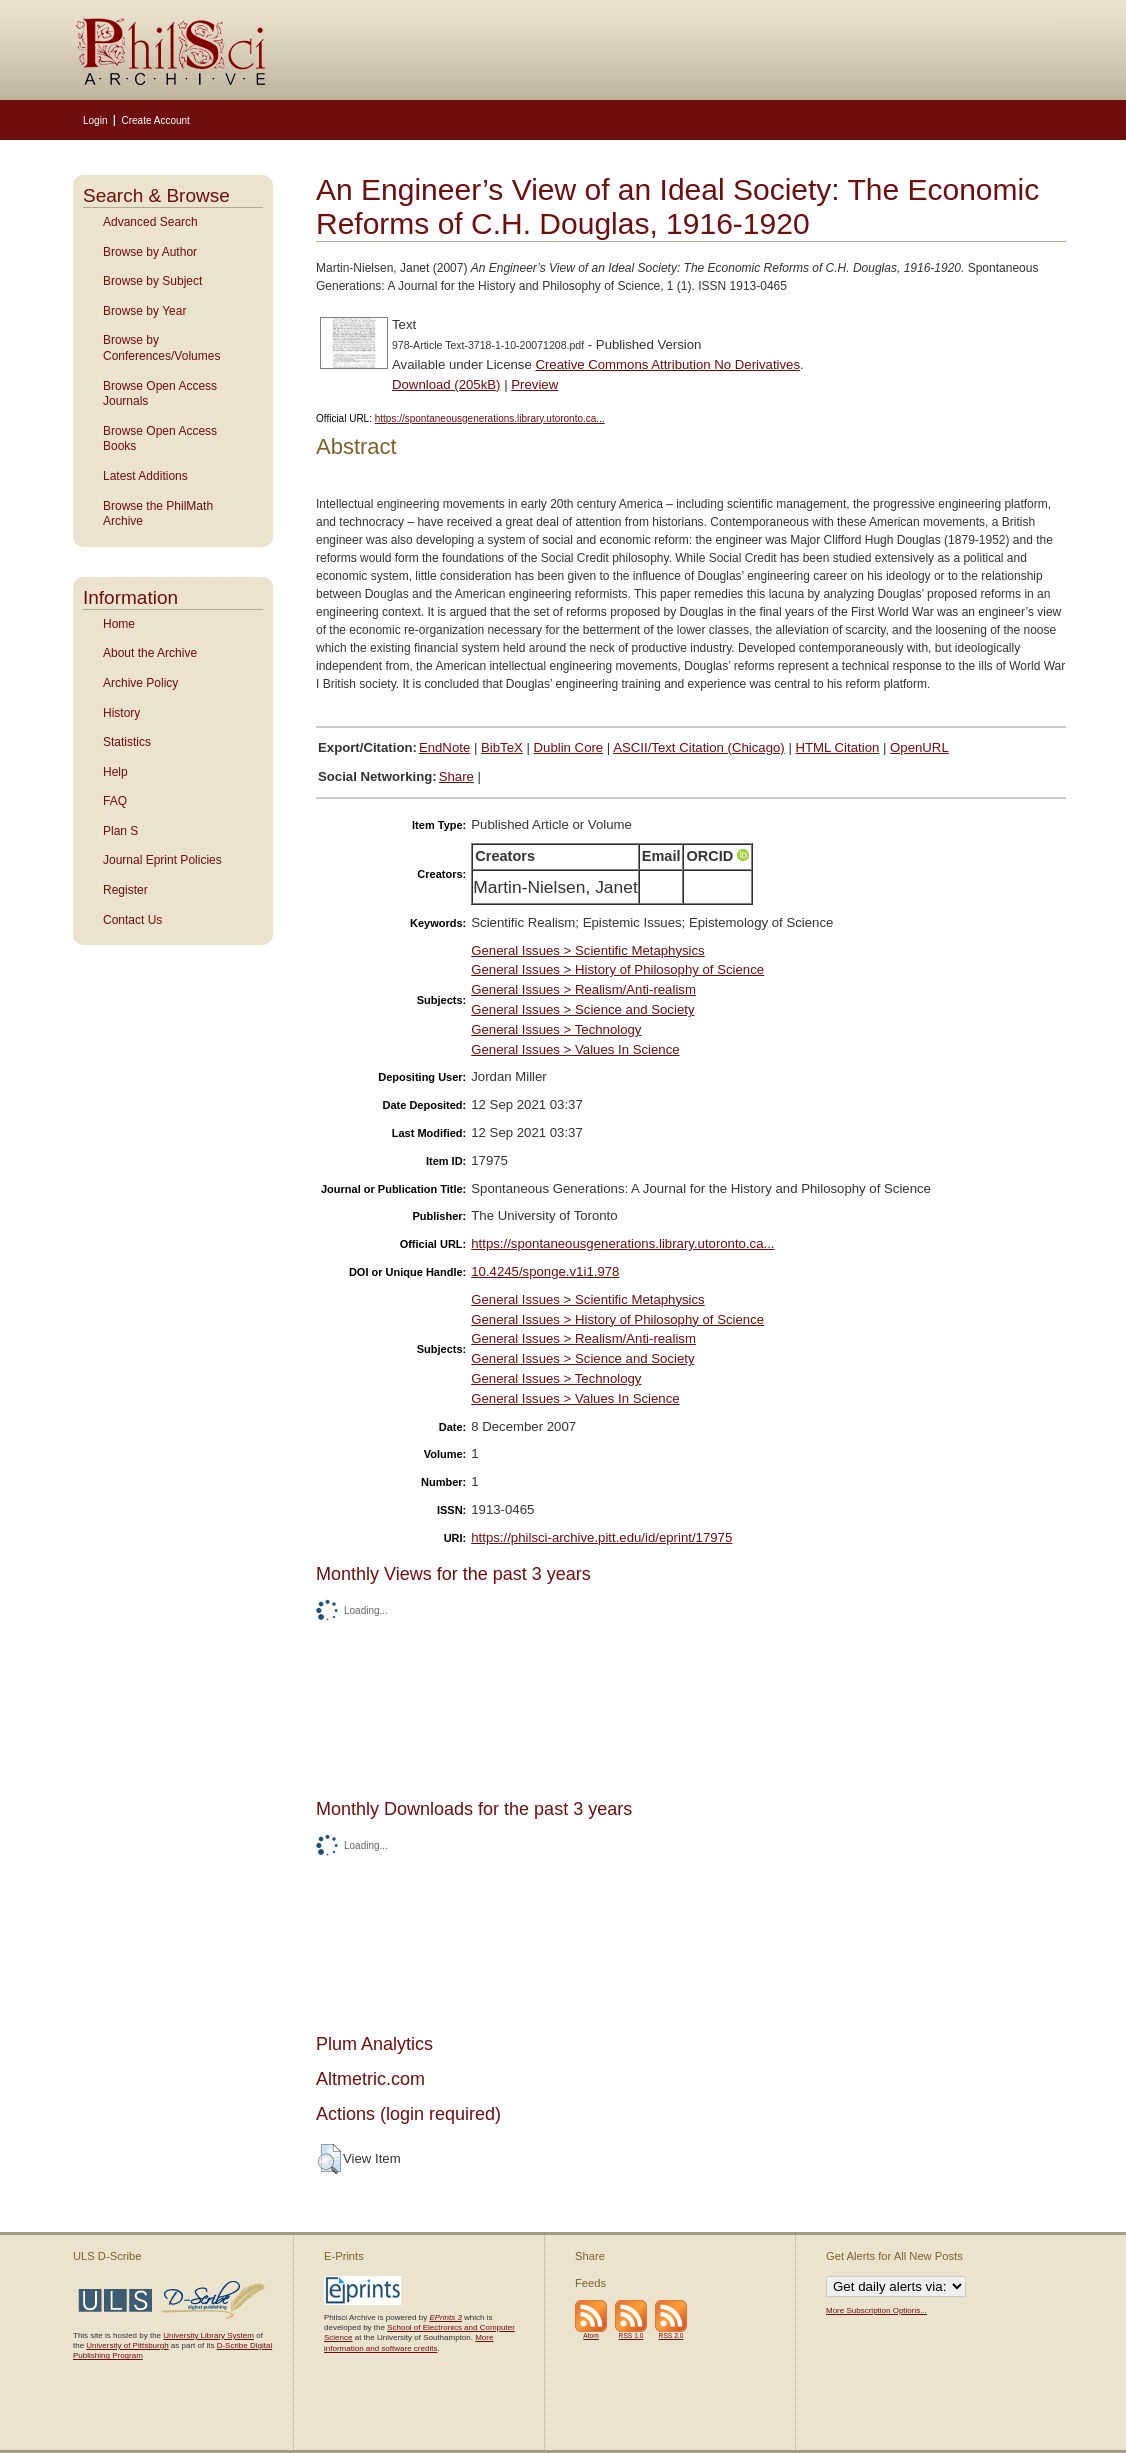 The width and height of the screenshot is (1126, 2453). Describe the element at coordinates (145, 476) in the screenshot. I see `Latest Additions` at that location.